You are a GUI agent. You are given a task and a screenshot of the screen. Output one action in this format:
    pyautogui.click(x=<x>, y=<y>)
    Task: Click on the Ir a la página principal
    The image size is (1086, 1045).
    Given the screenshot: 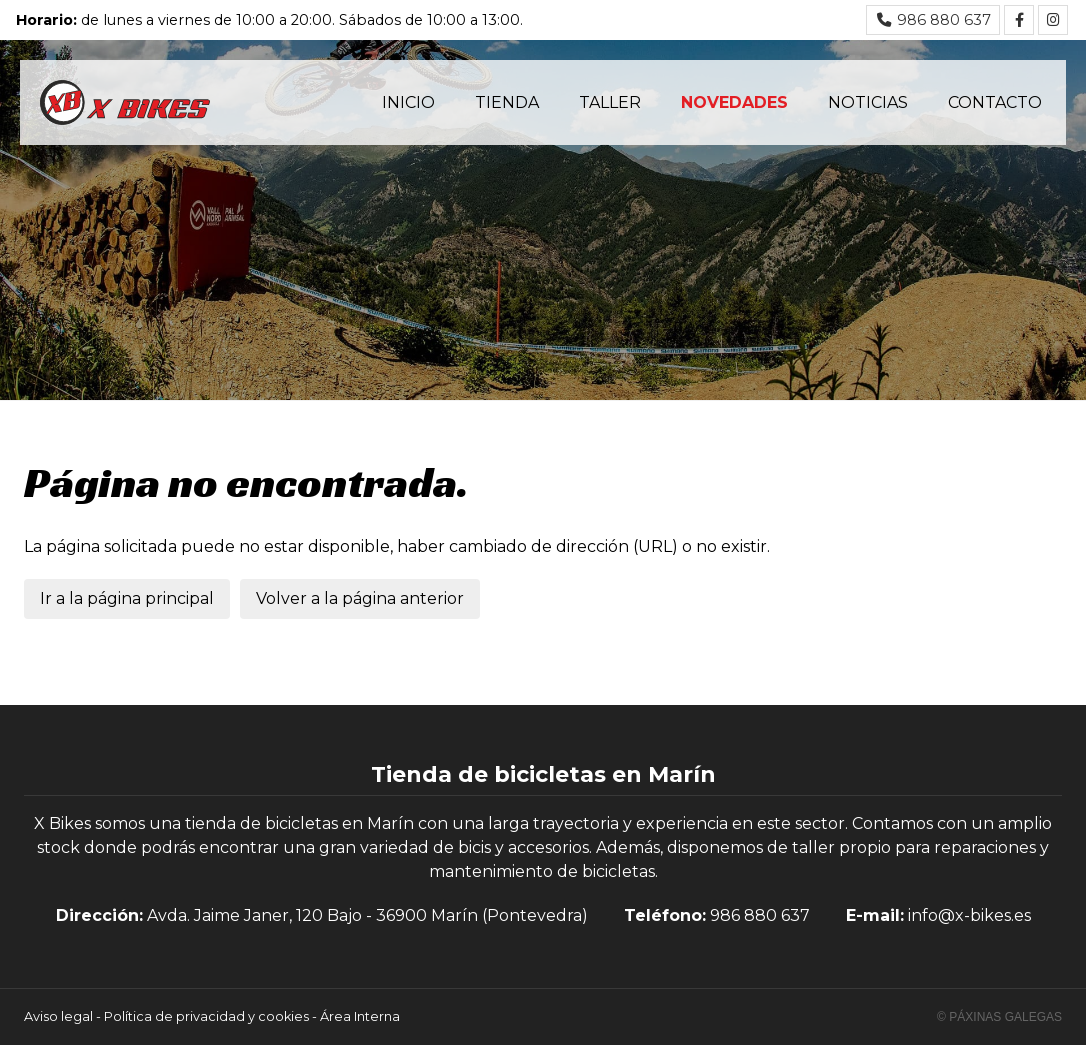 What is the action you would take?
    pyautogui.click(x=127, y=598)
    